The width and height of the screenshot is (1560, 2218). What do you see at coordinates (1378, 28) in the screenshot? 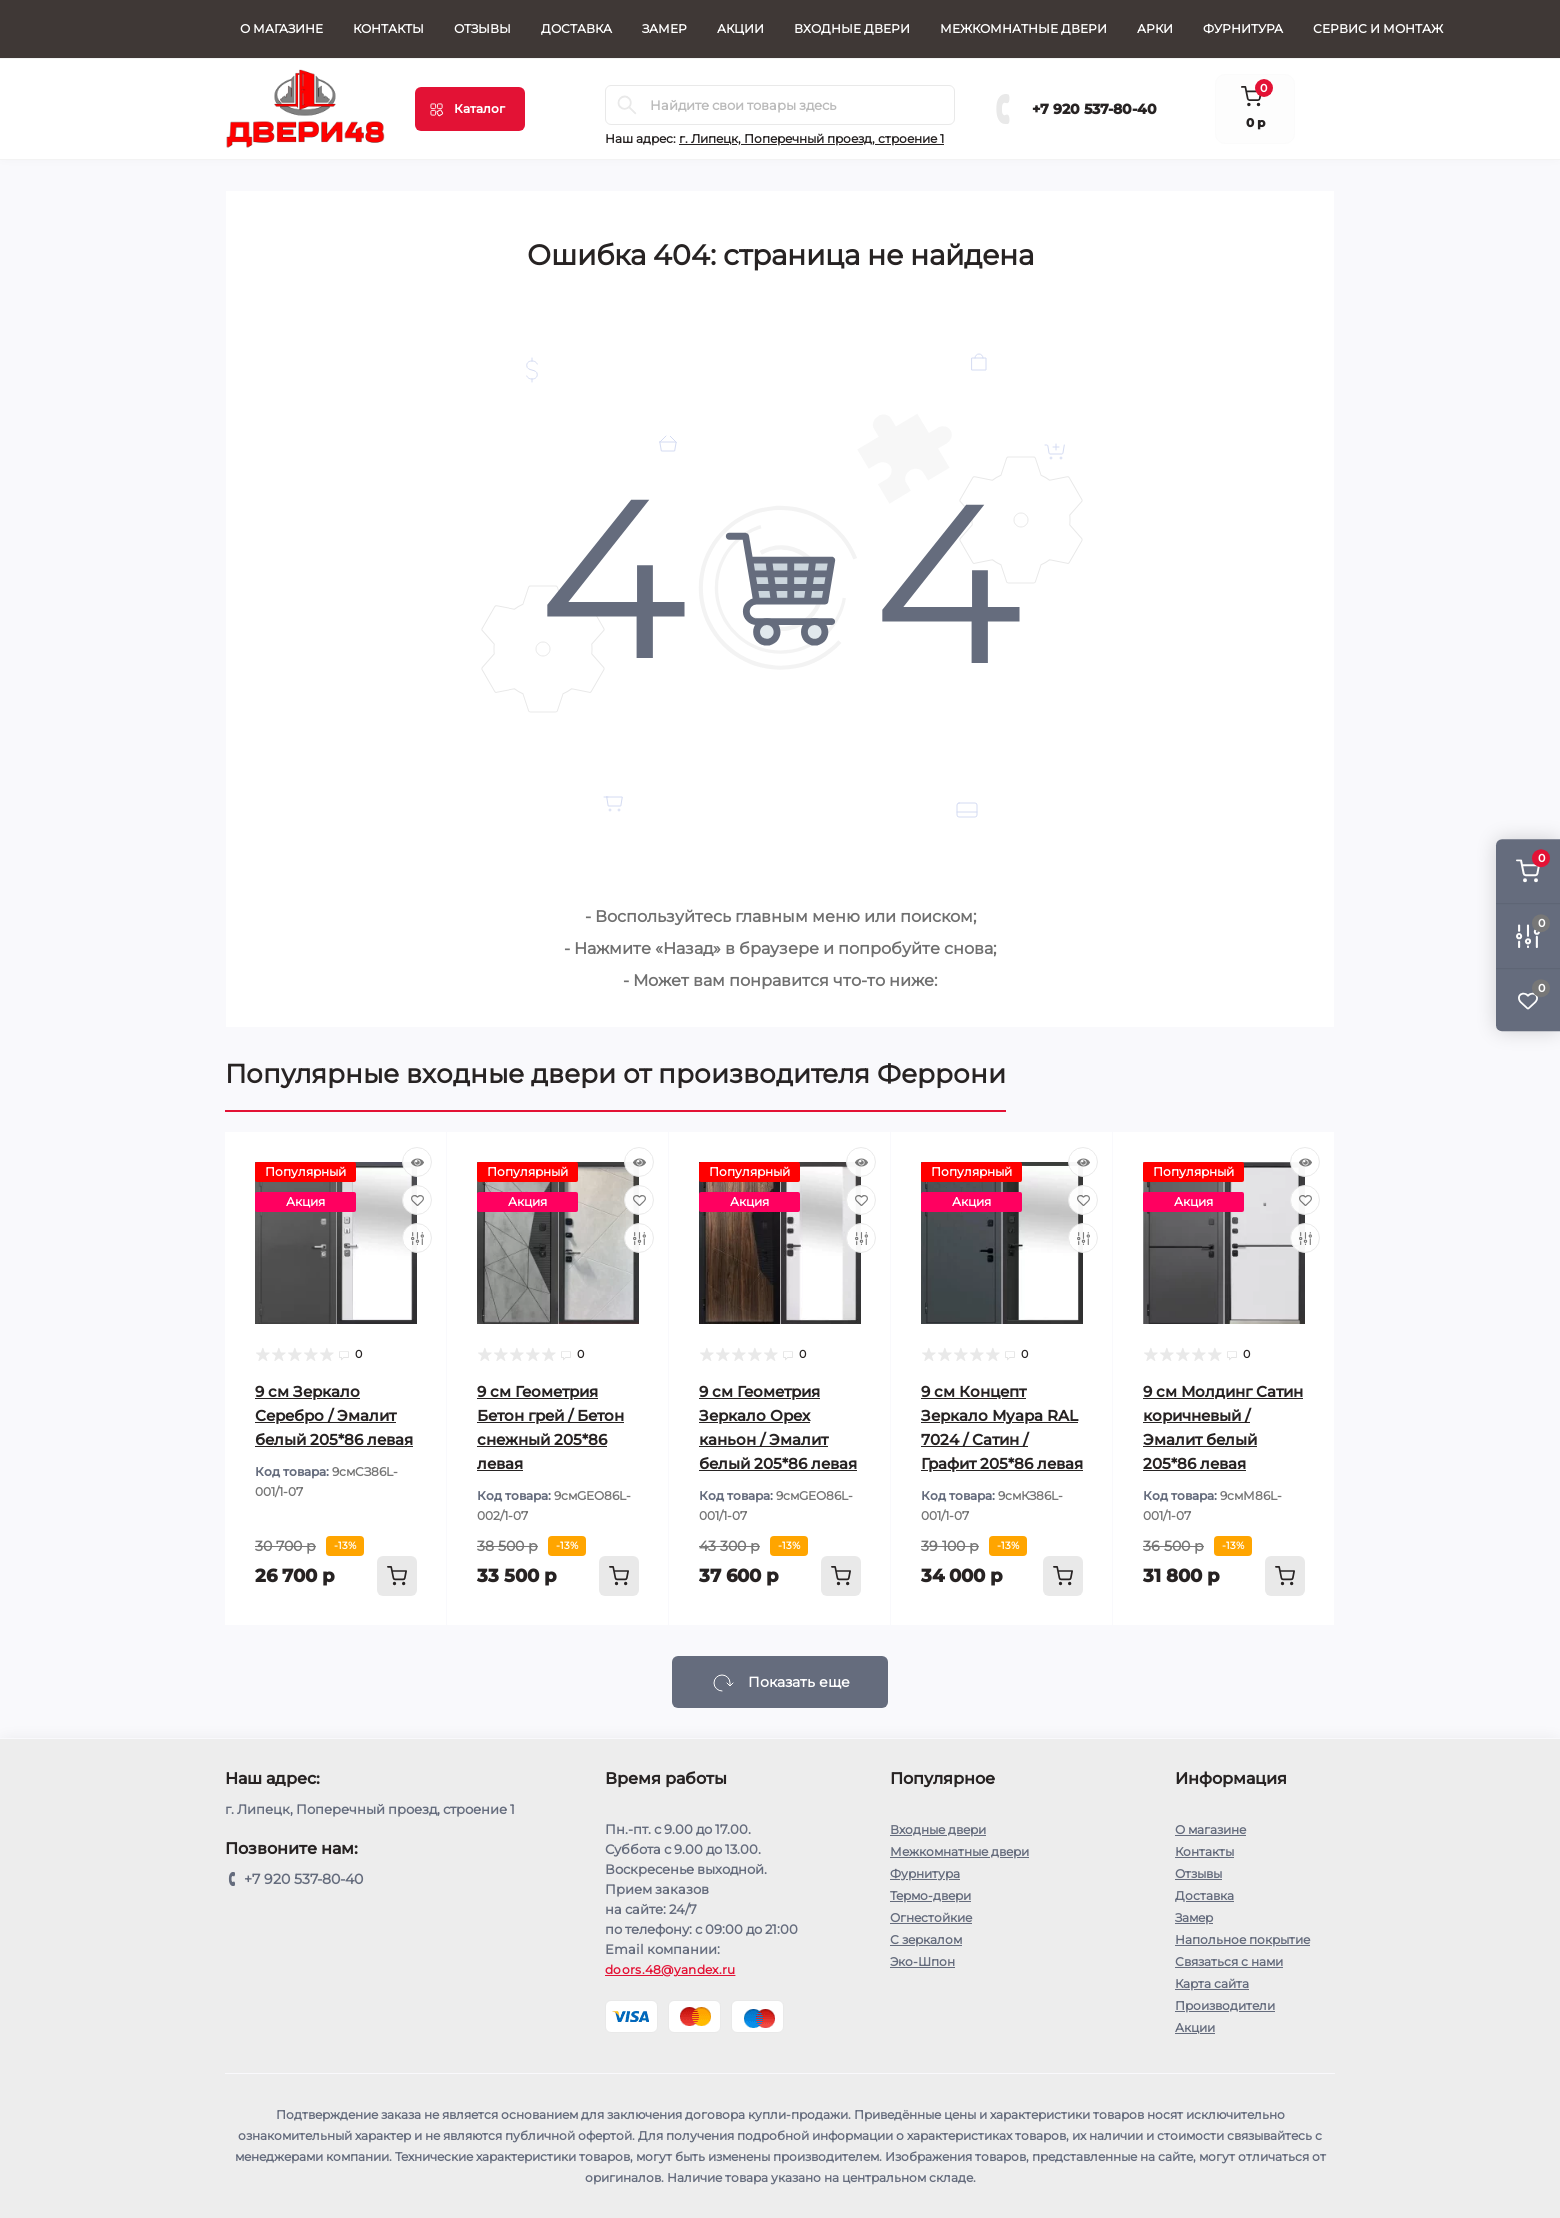
I see `СЕРВИС И МОНТАЖ` at bounding box center [1378, 28].